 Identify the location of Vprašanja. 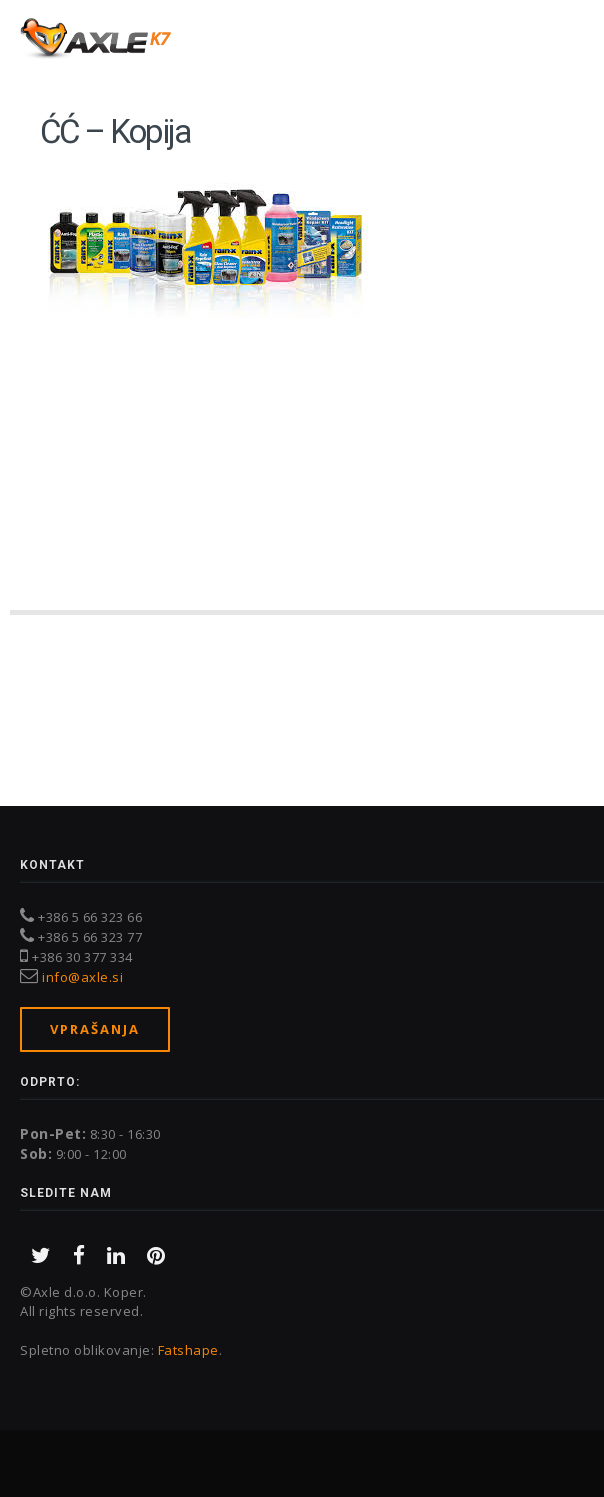
(95, 1029).